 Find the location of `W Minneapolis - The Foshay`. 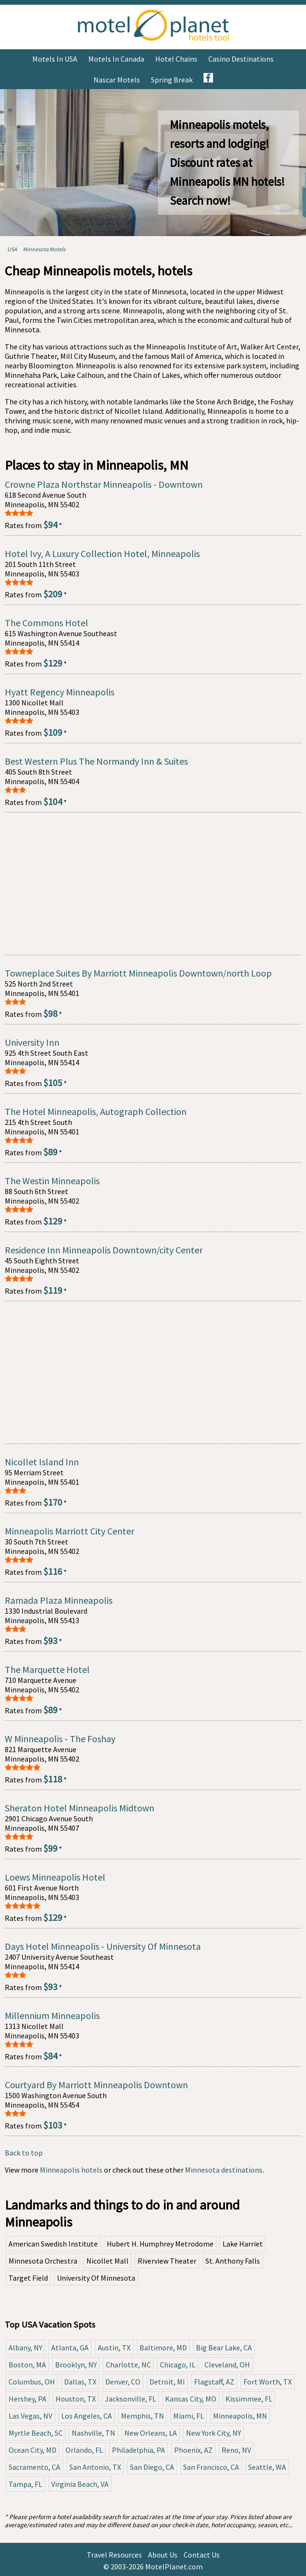

W Minneapolis - The Foshay is located at coordinates (60, 1739).